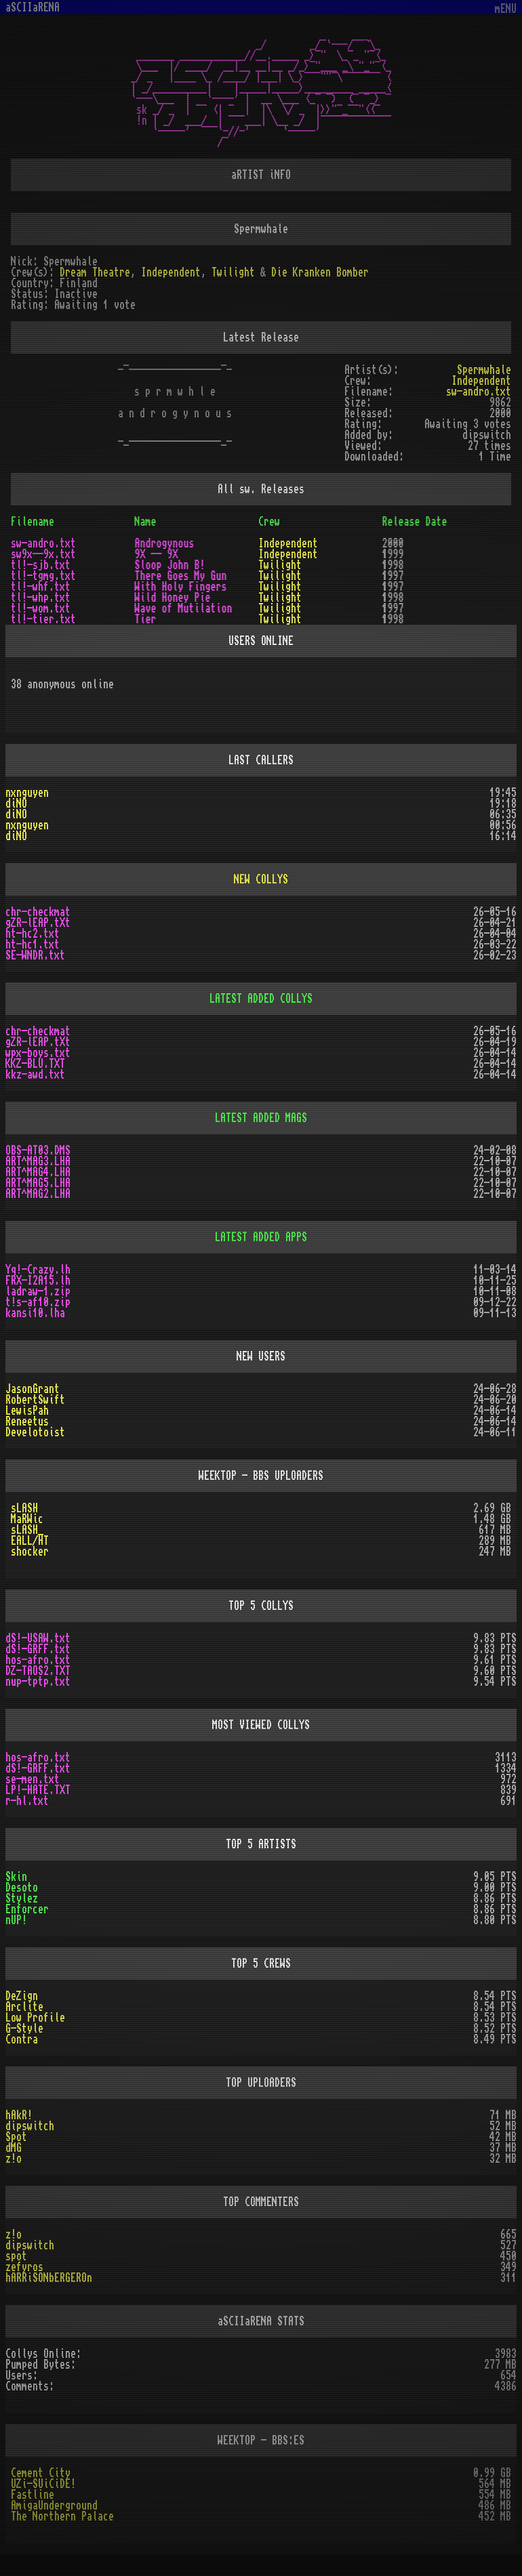 This screenshot has height=2576, width=522. I want to click on KKZ-BLU.TXT, so click(35, 1063).